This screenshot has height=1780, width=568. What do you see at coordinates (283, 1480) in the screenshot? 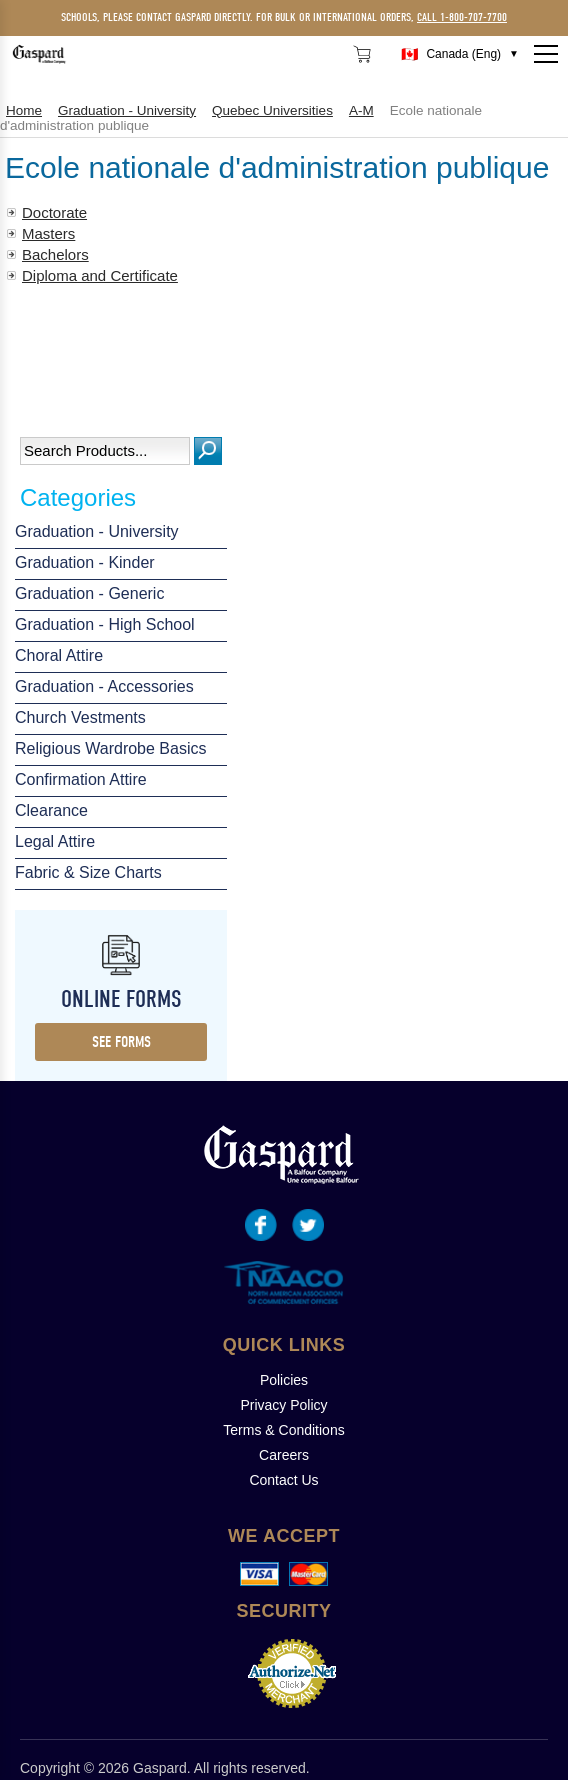
I see `Contact Us` at bounding box center [283, 1480].